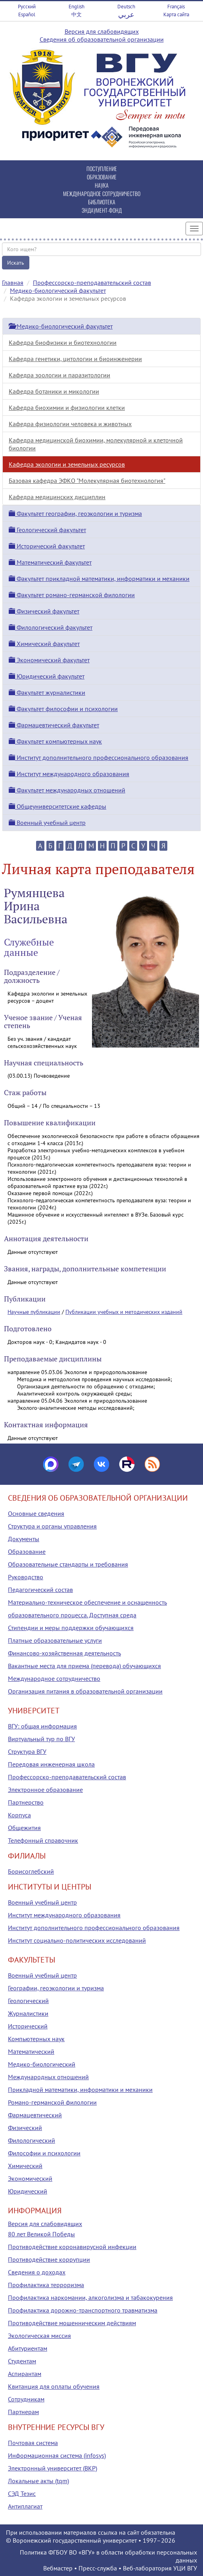  I want to click on Кафедра ботаники и микологии, so click(54, 391).